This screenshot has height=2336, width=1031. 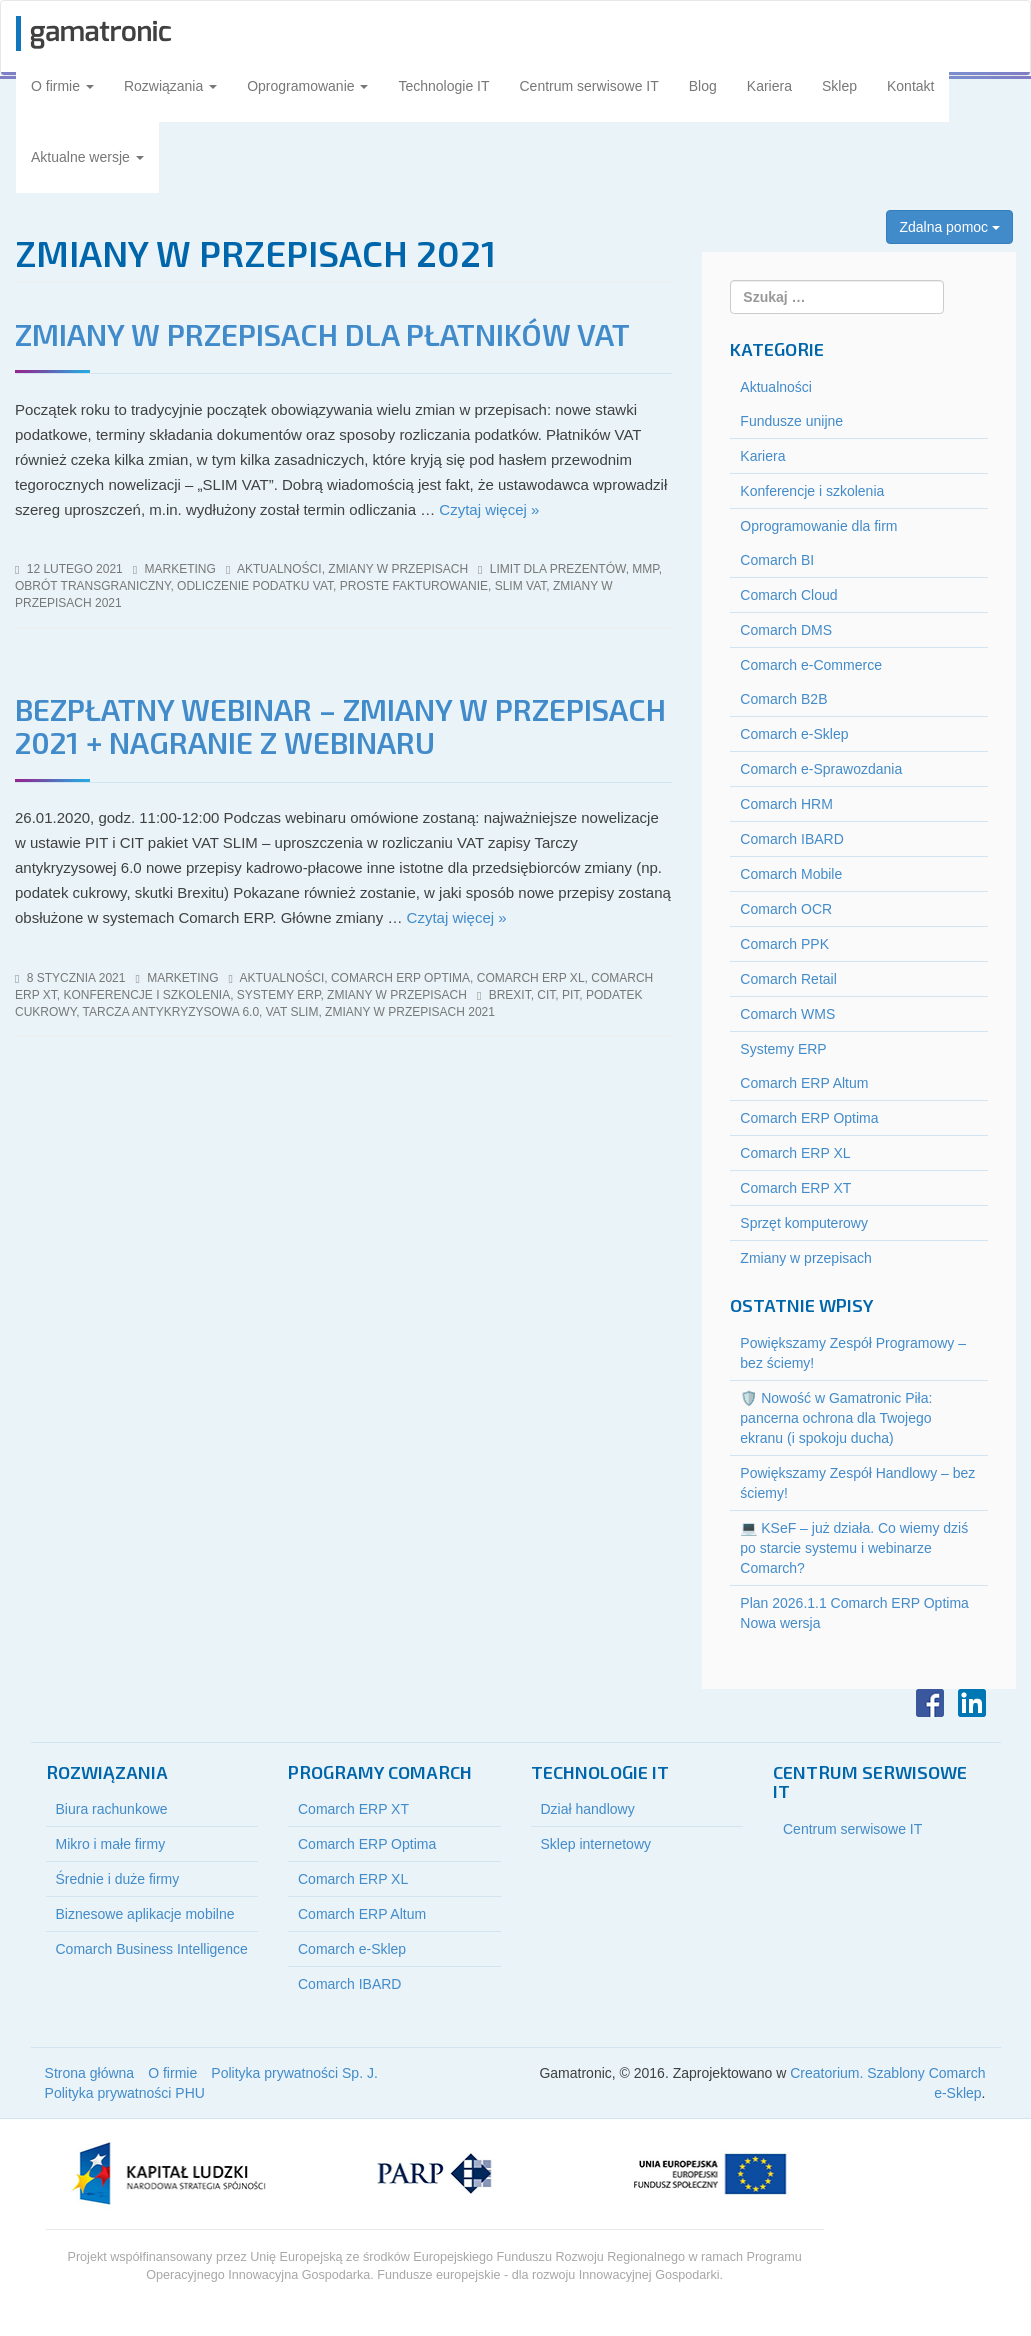 What do you see at coordinates (414, 586) in the screenshot?
I see `proste fakturowanie` at bounding box center [414, 586].